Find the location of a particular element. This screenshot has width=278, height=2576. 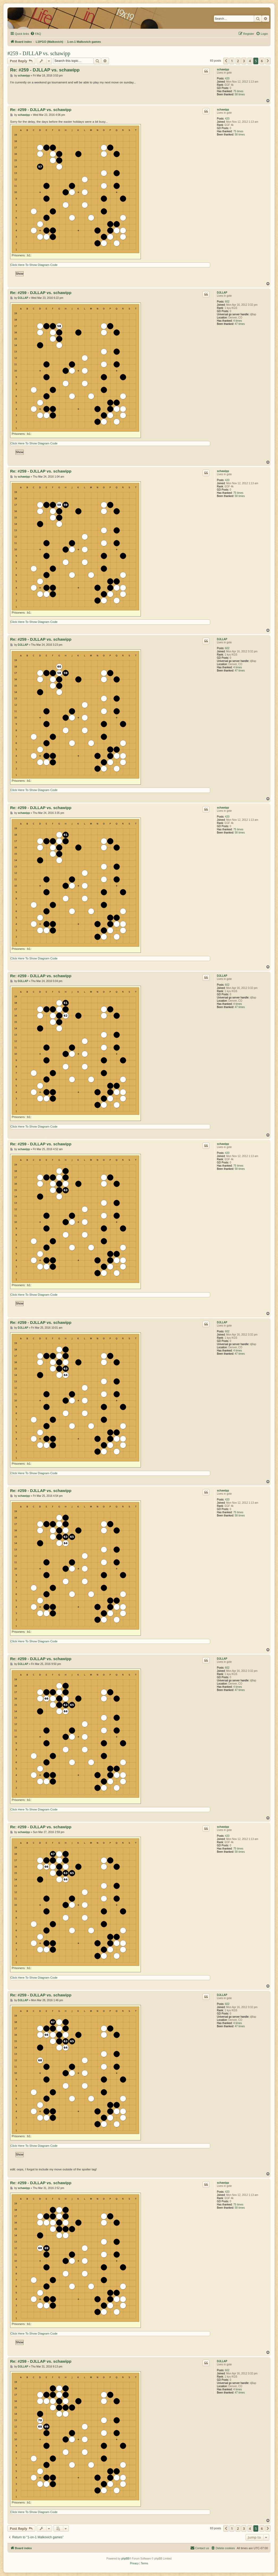

58 times is located at coordinates (240, 94).